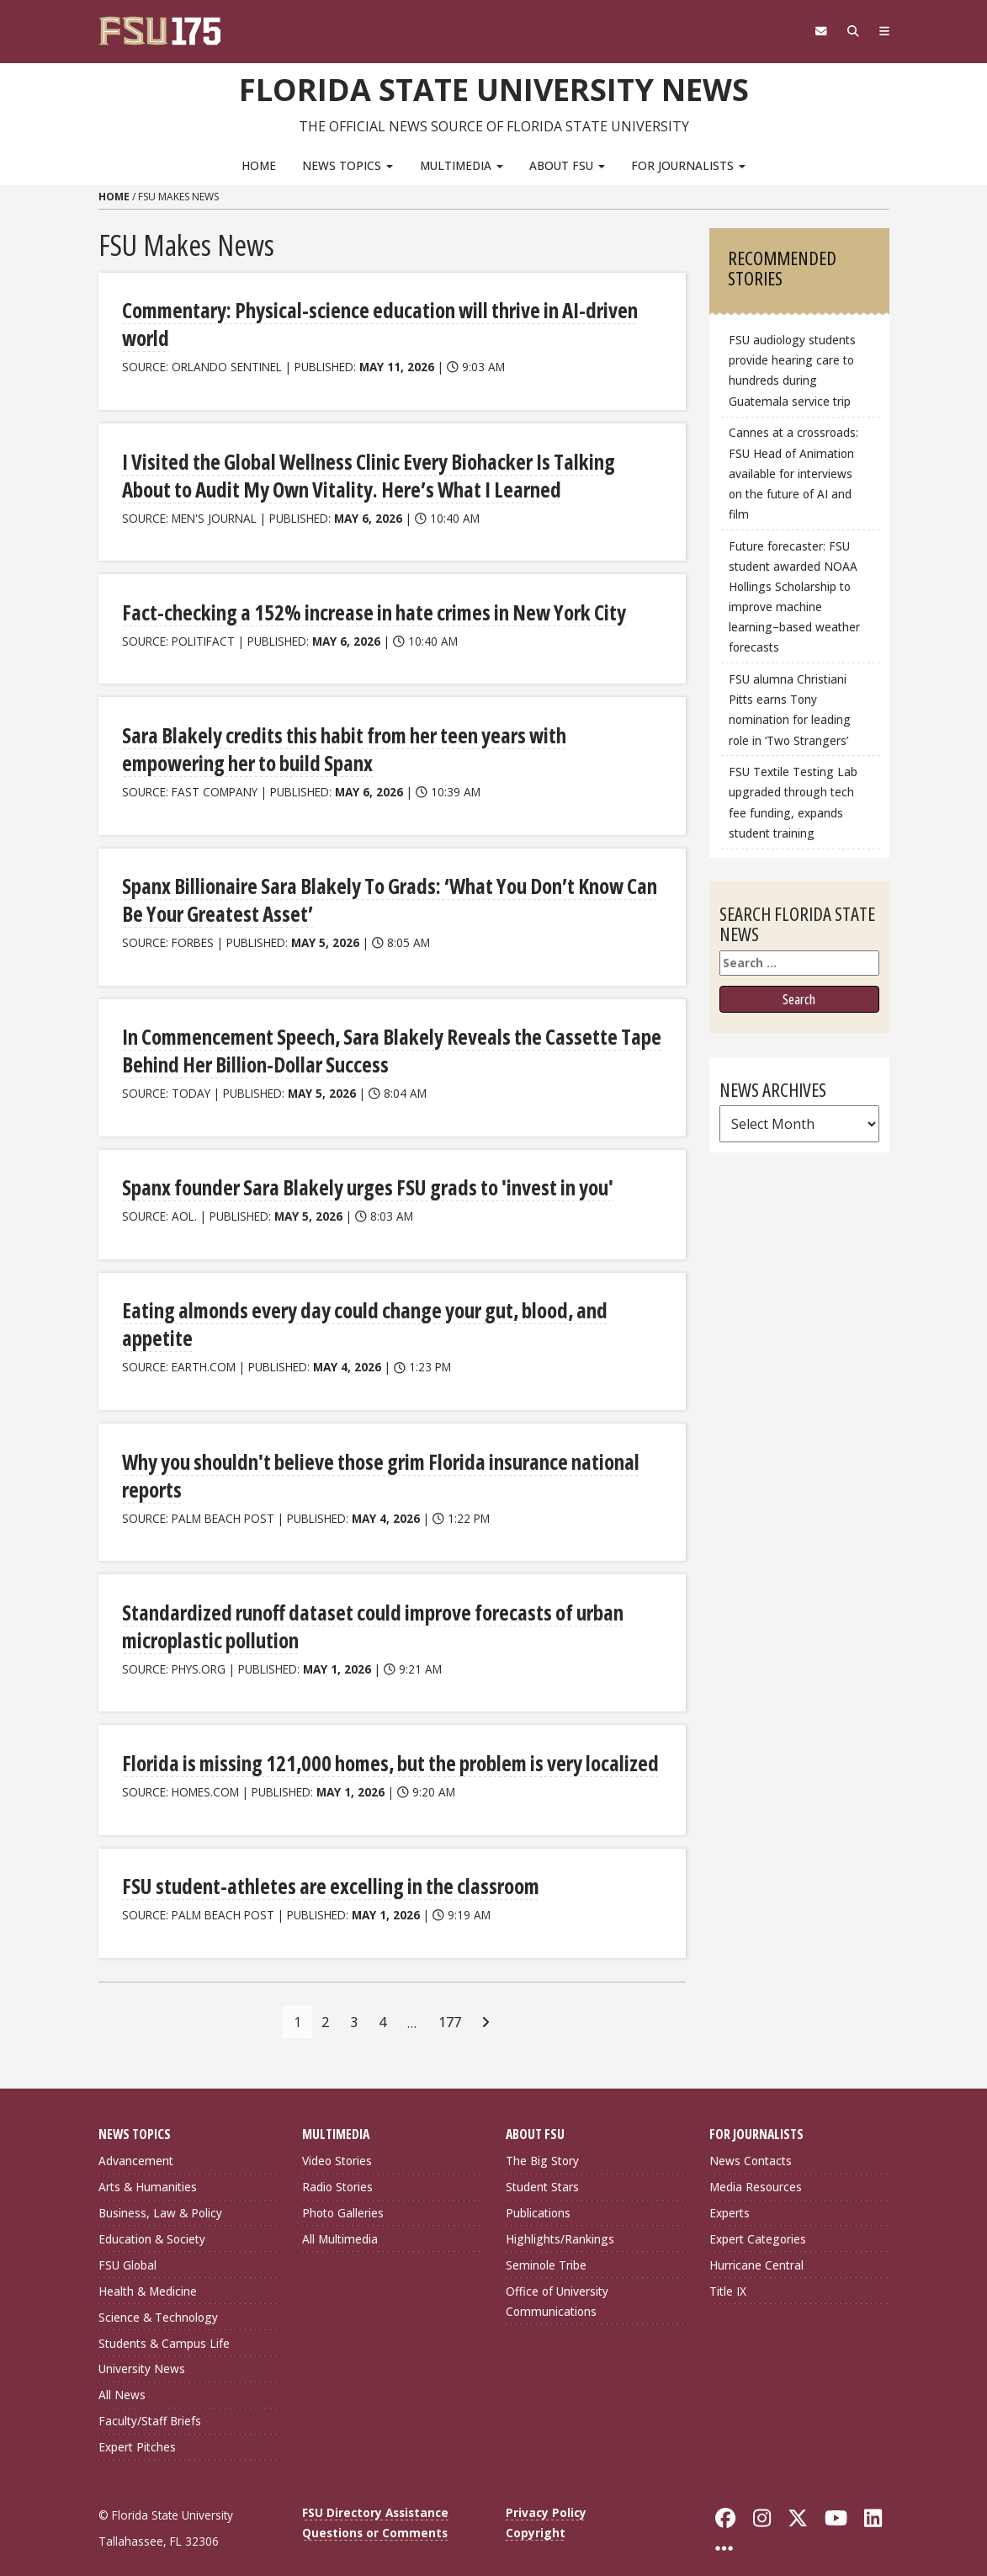 The height and width of the screenshot is (2576, 987). I want to click on Cannes at a crossroads: FSU Head of Animation available for interviews on the future of AI and film, so click(793, 473).